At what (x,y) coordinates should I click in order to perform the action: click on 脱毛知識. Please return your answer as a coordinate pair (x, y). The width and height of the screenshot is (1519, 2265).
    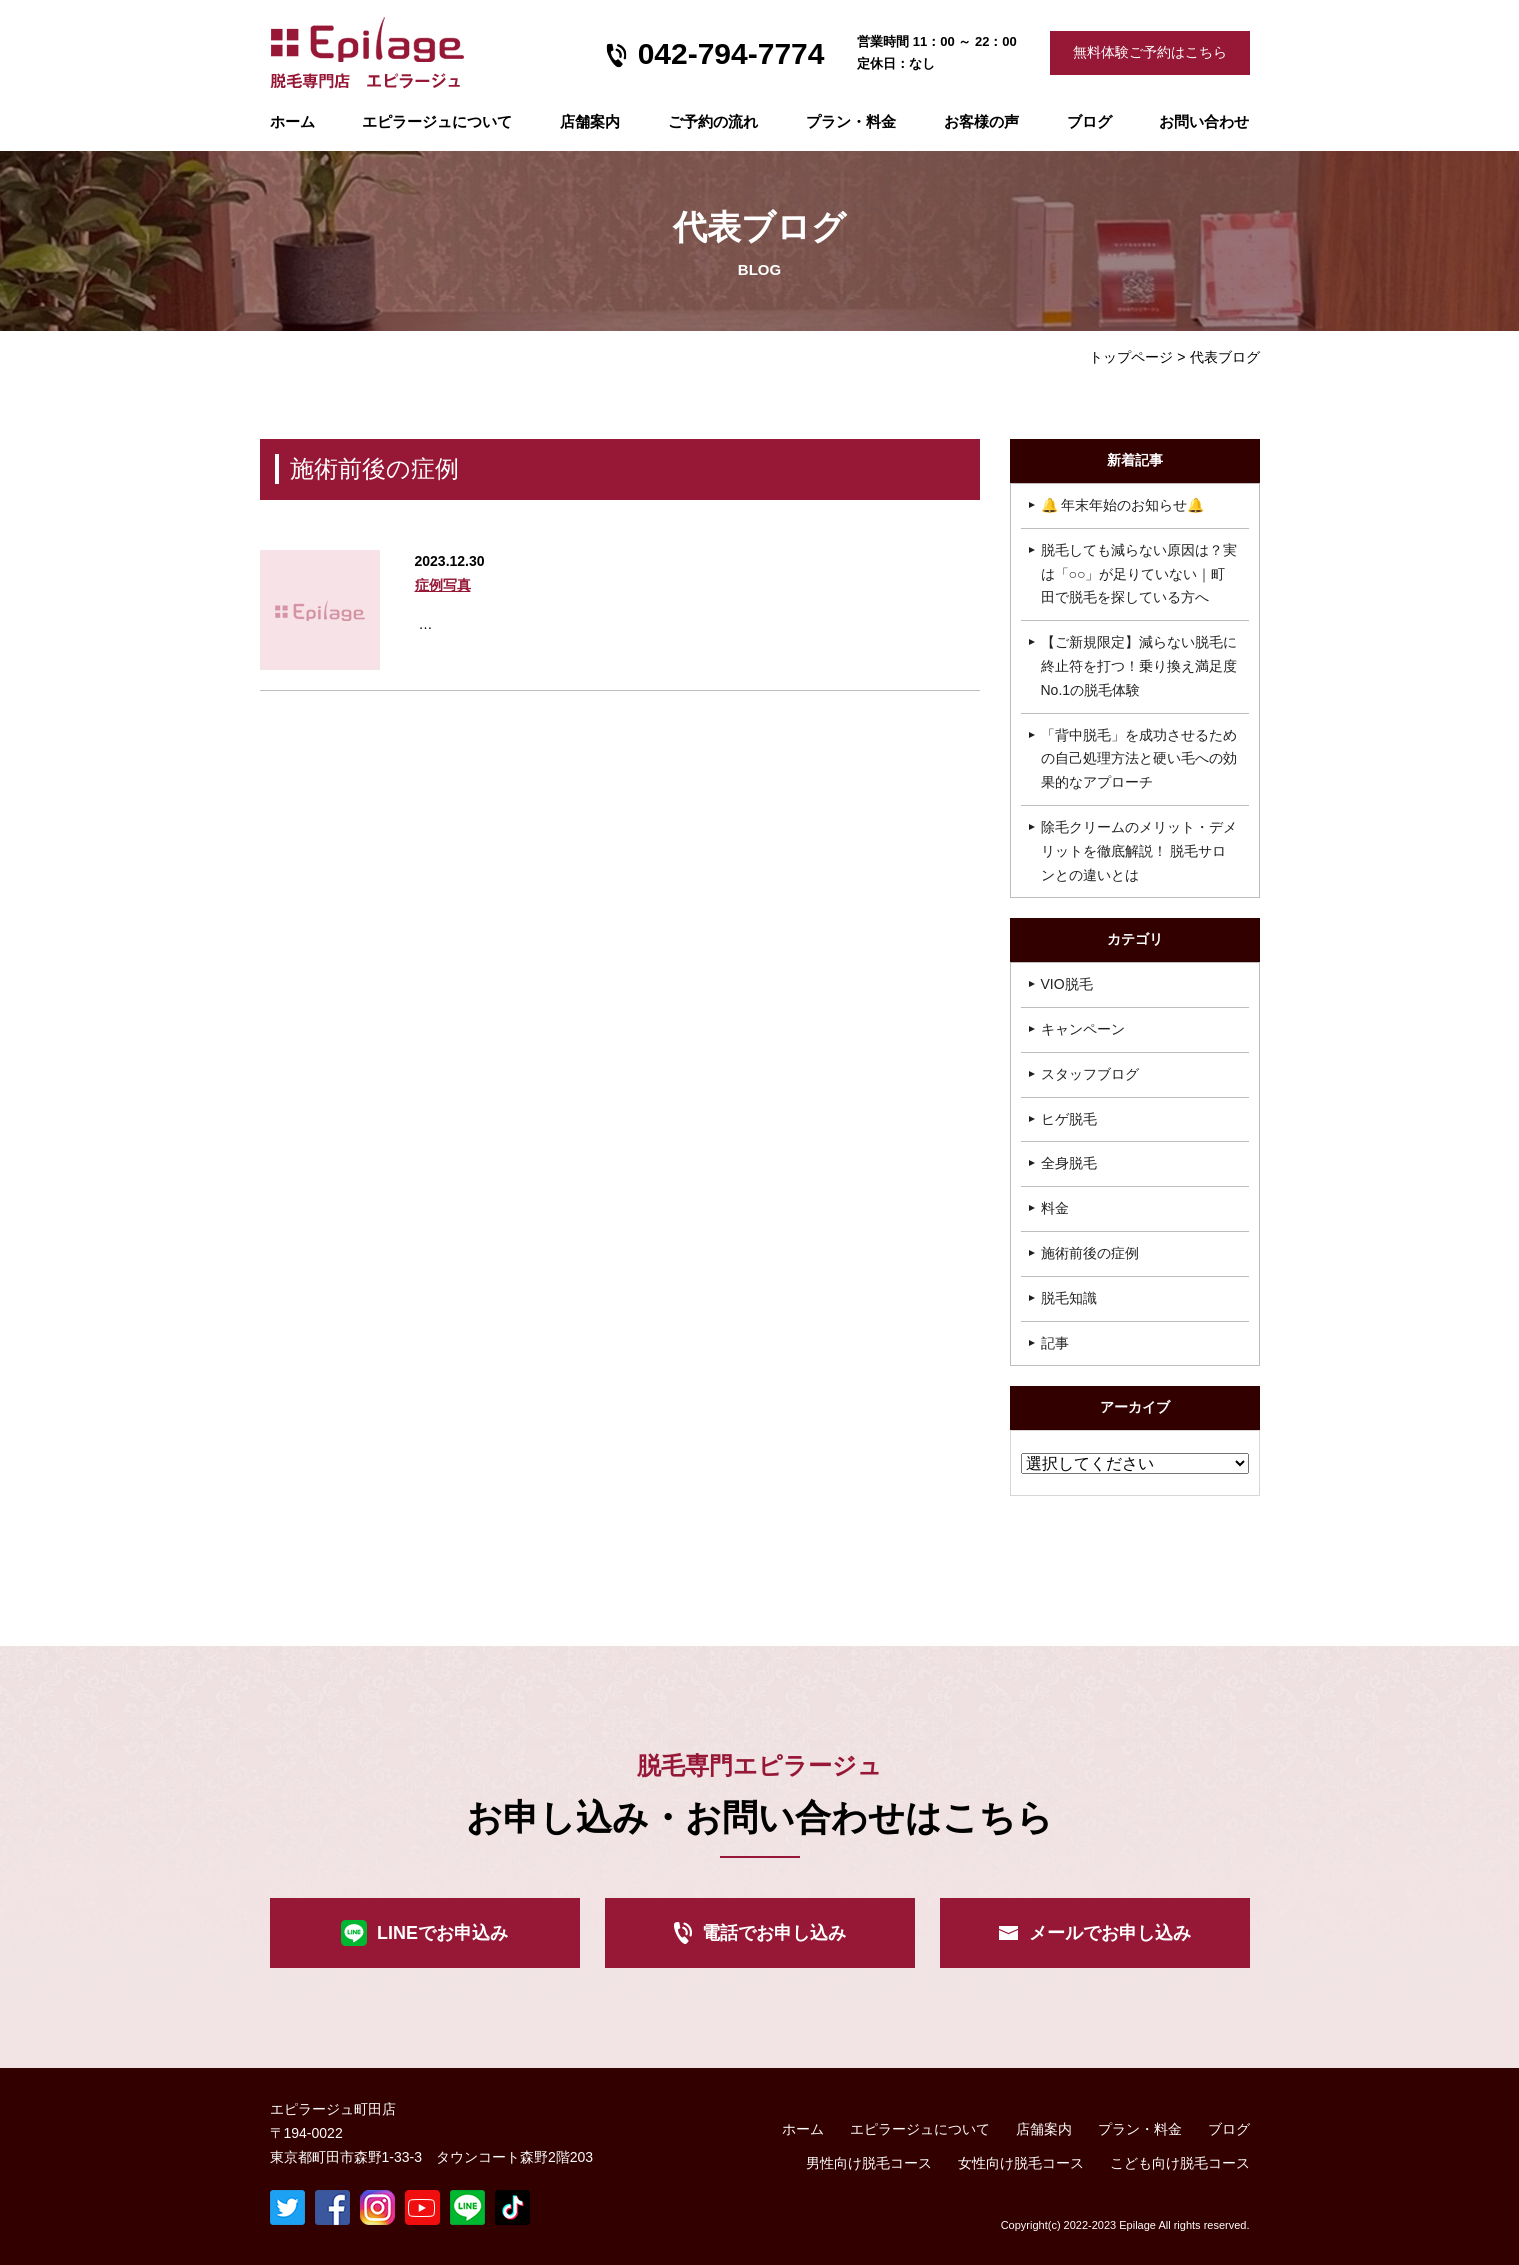
    Looking at the image, I should click on (1069, 1298).